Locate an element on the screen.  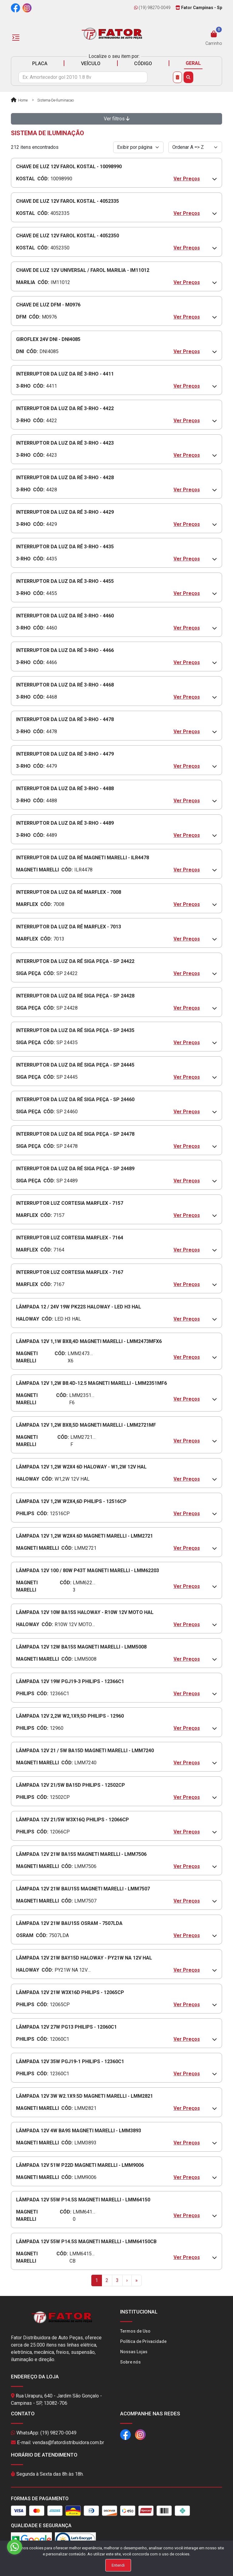
[Next] is located at coordinates (127, 2280).